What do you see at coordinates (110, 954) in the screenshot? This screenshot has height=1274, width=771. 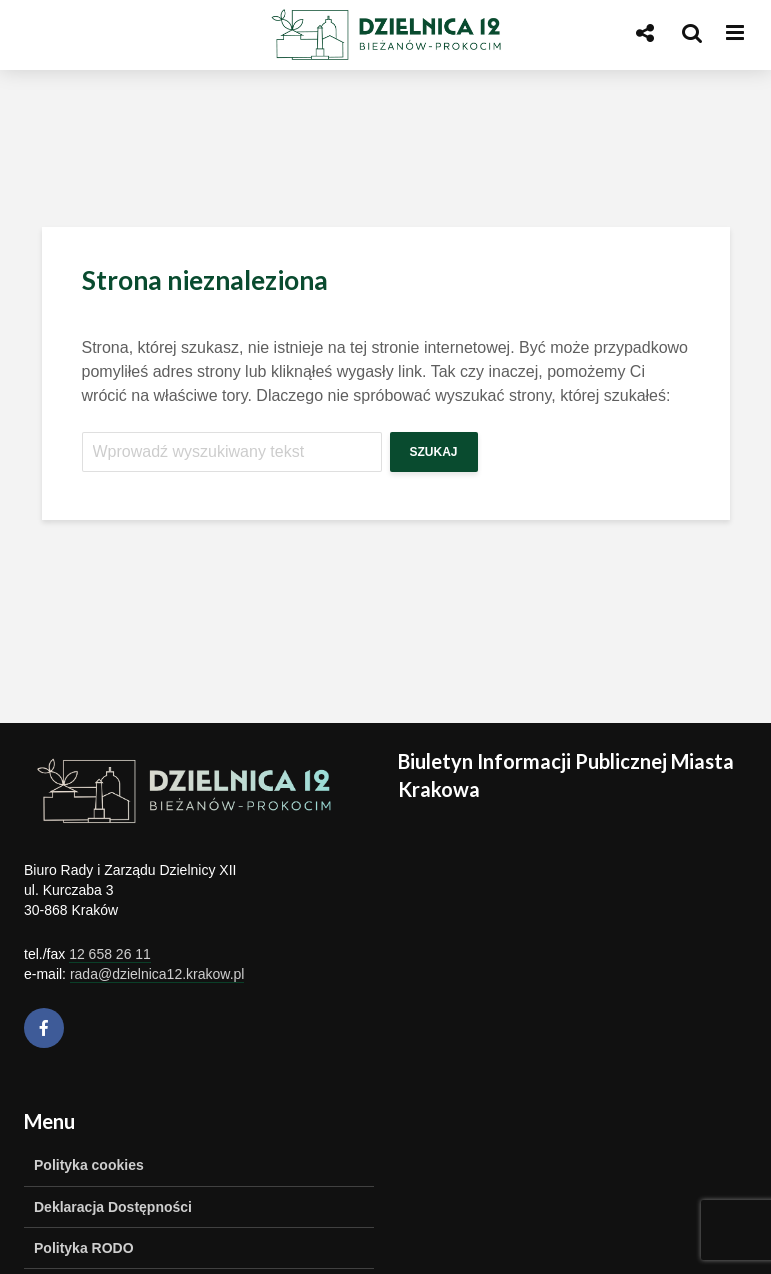 I see `12 658 26 11` at bounding box center [110, 954].